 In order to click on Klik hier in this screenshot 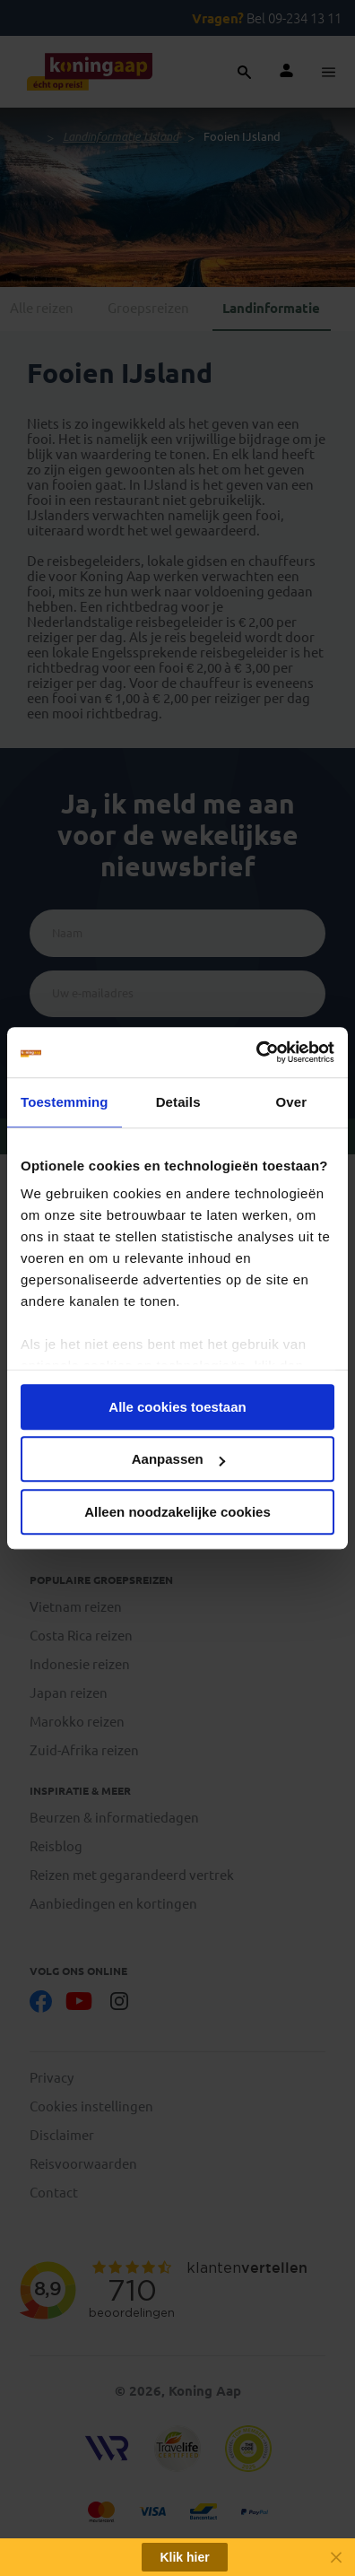, I will do `click(184, 2557)`.